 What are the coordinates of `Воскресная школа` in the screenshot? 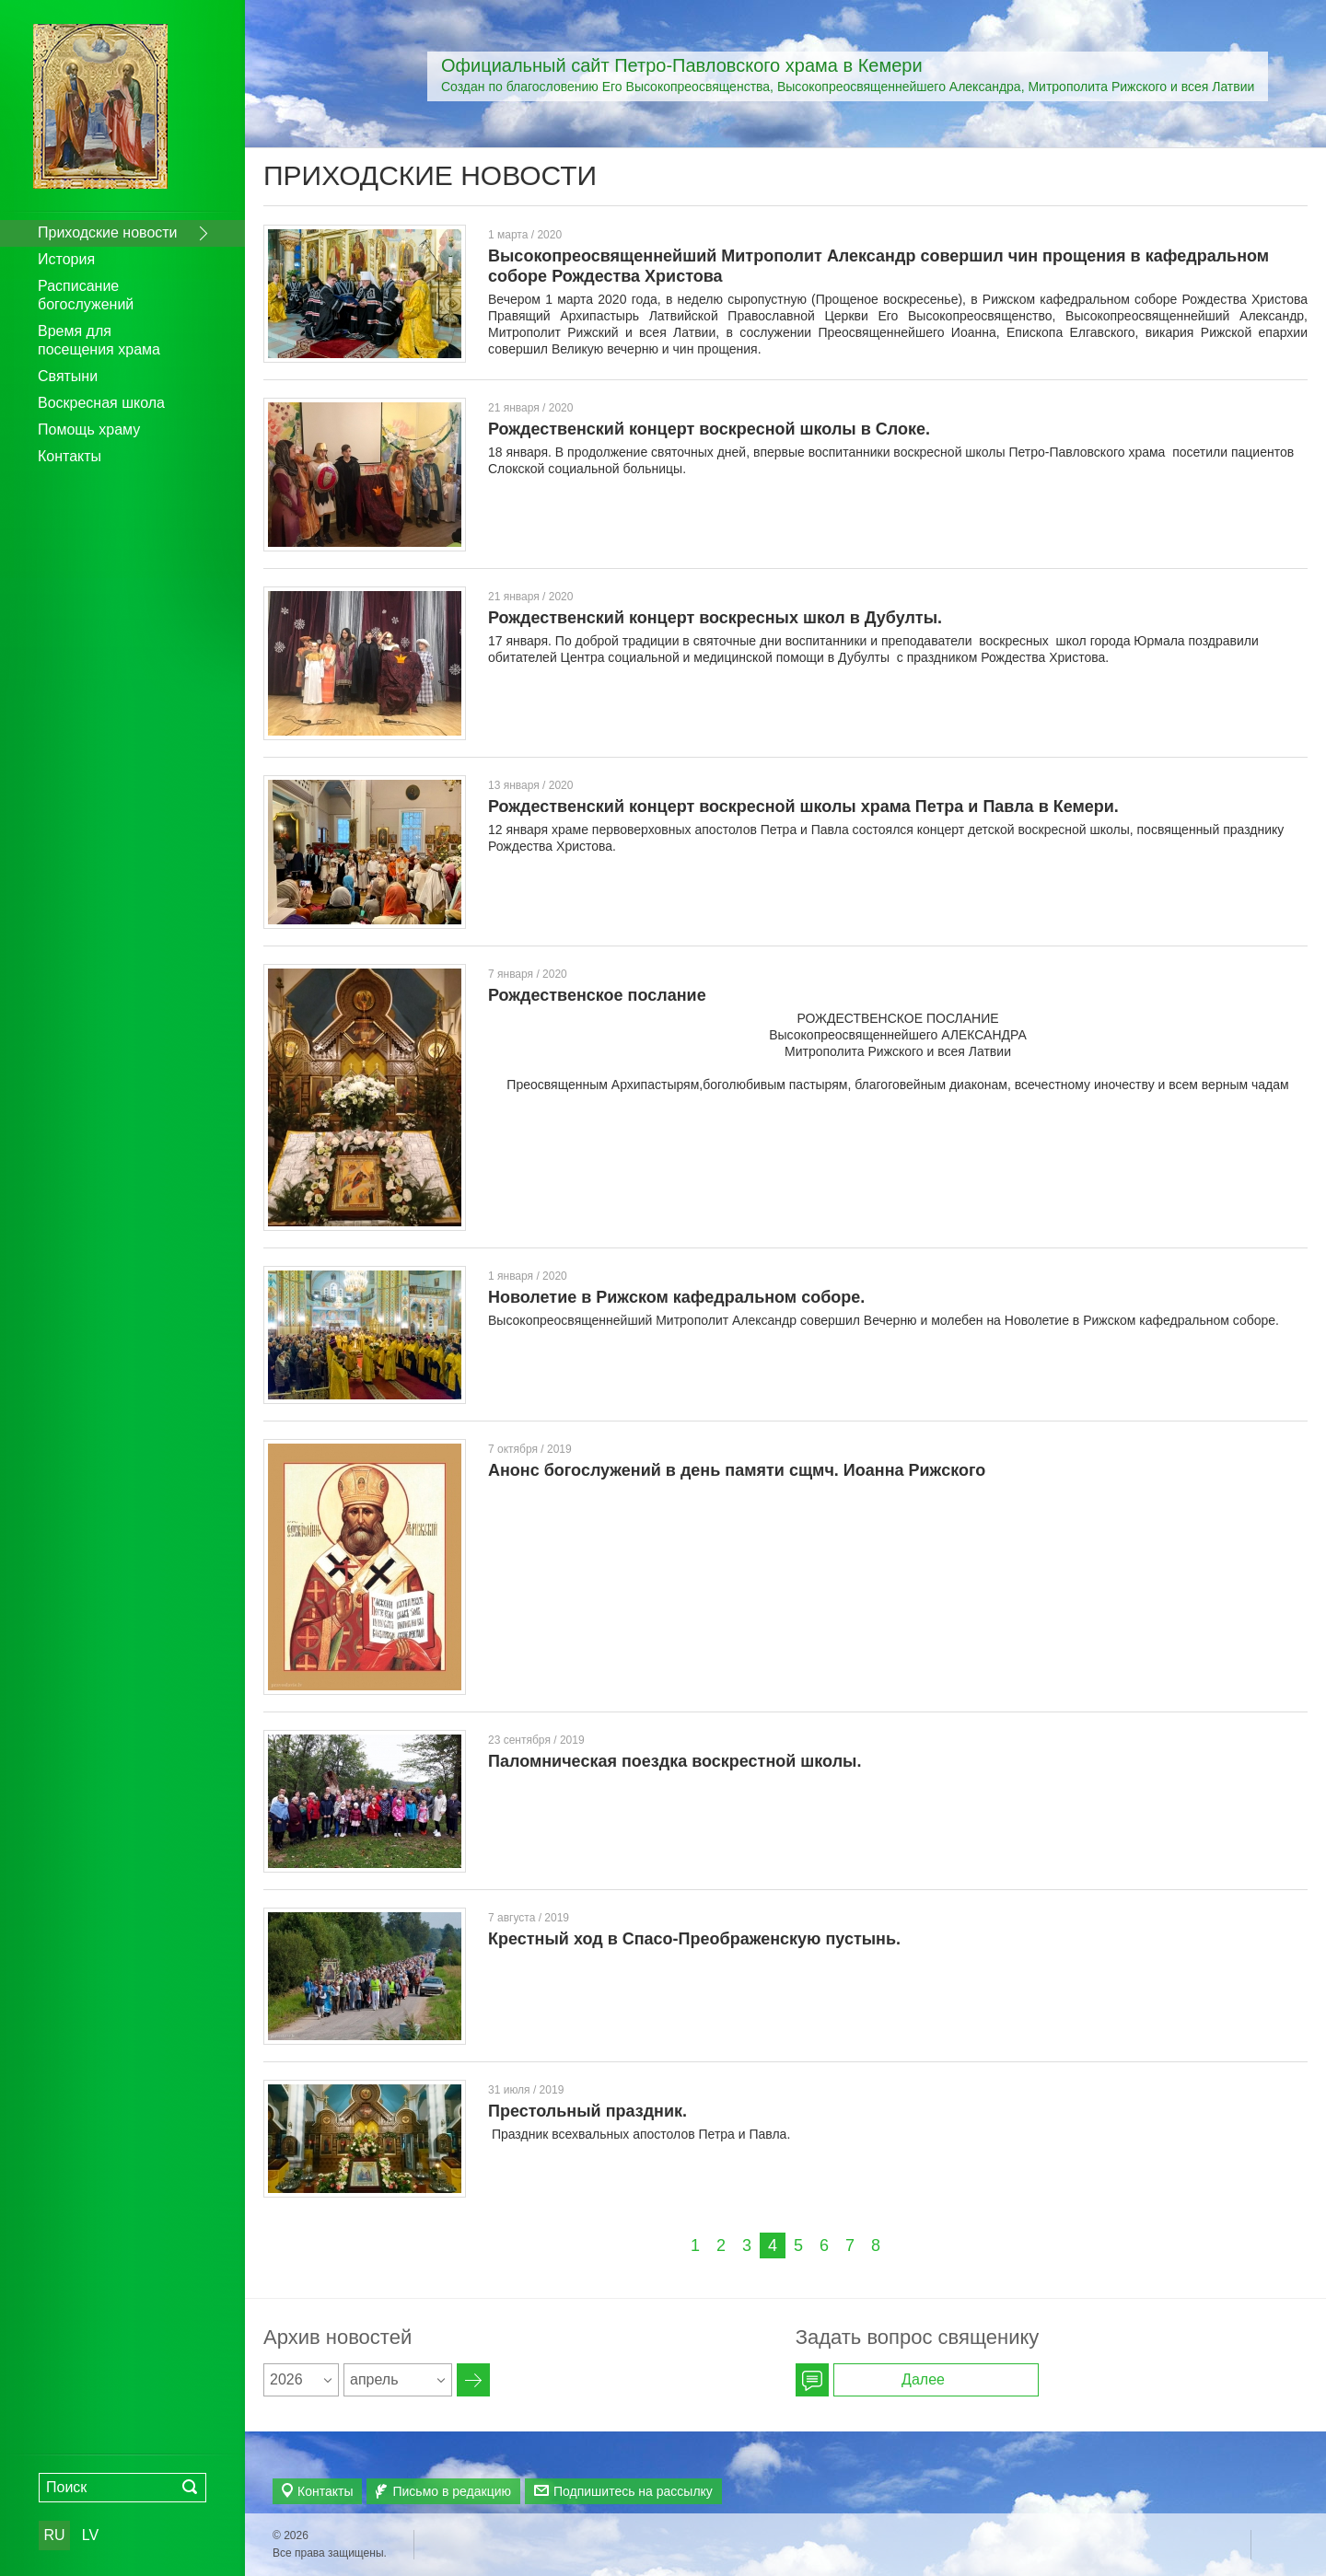 It's located at (101, 403).